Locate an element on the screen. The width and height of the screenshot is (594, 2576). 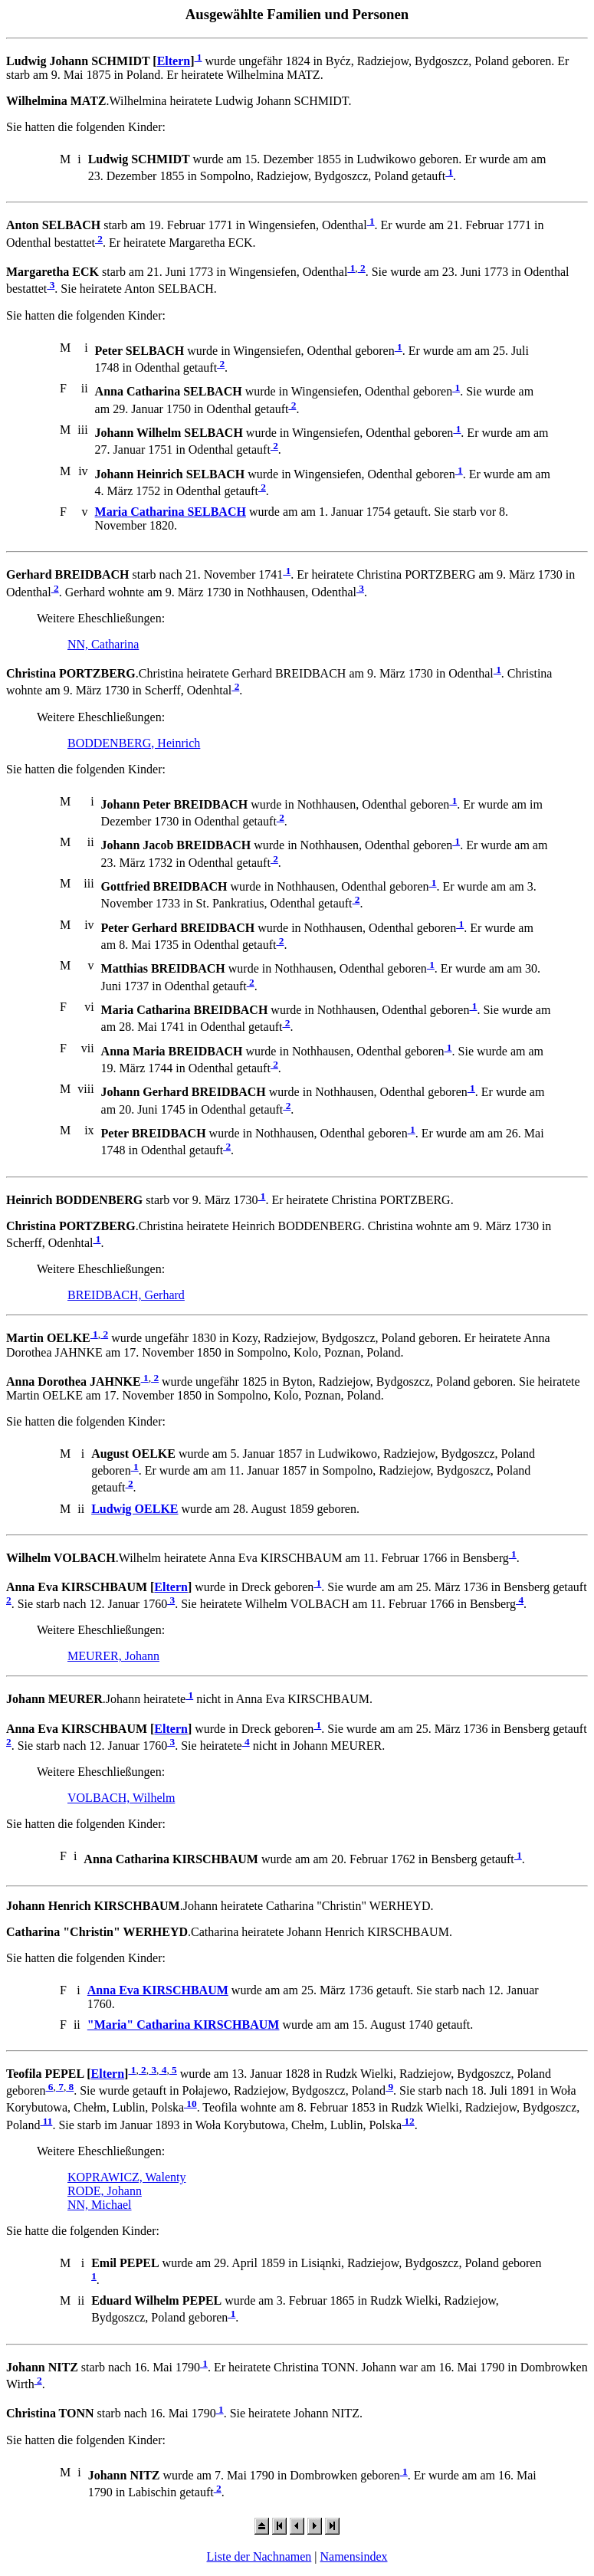
Liste der Nachnamen is located at coordinates (258, 2556).